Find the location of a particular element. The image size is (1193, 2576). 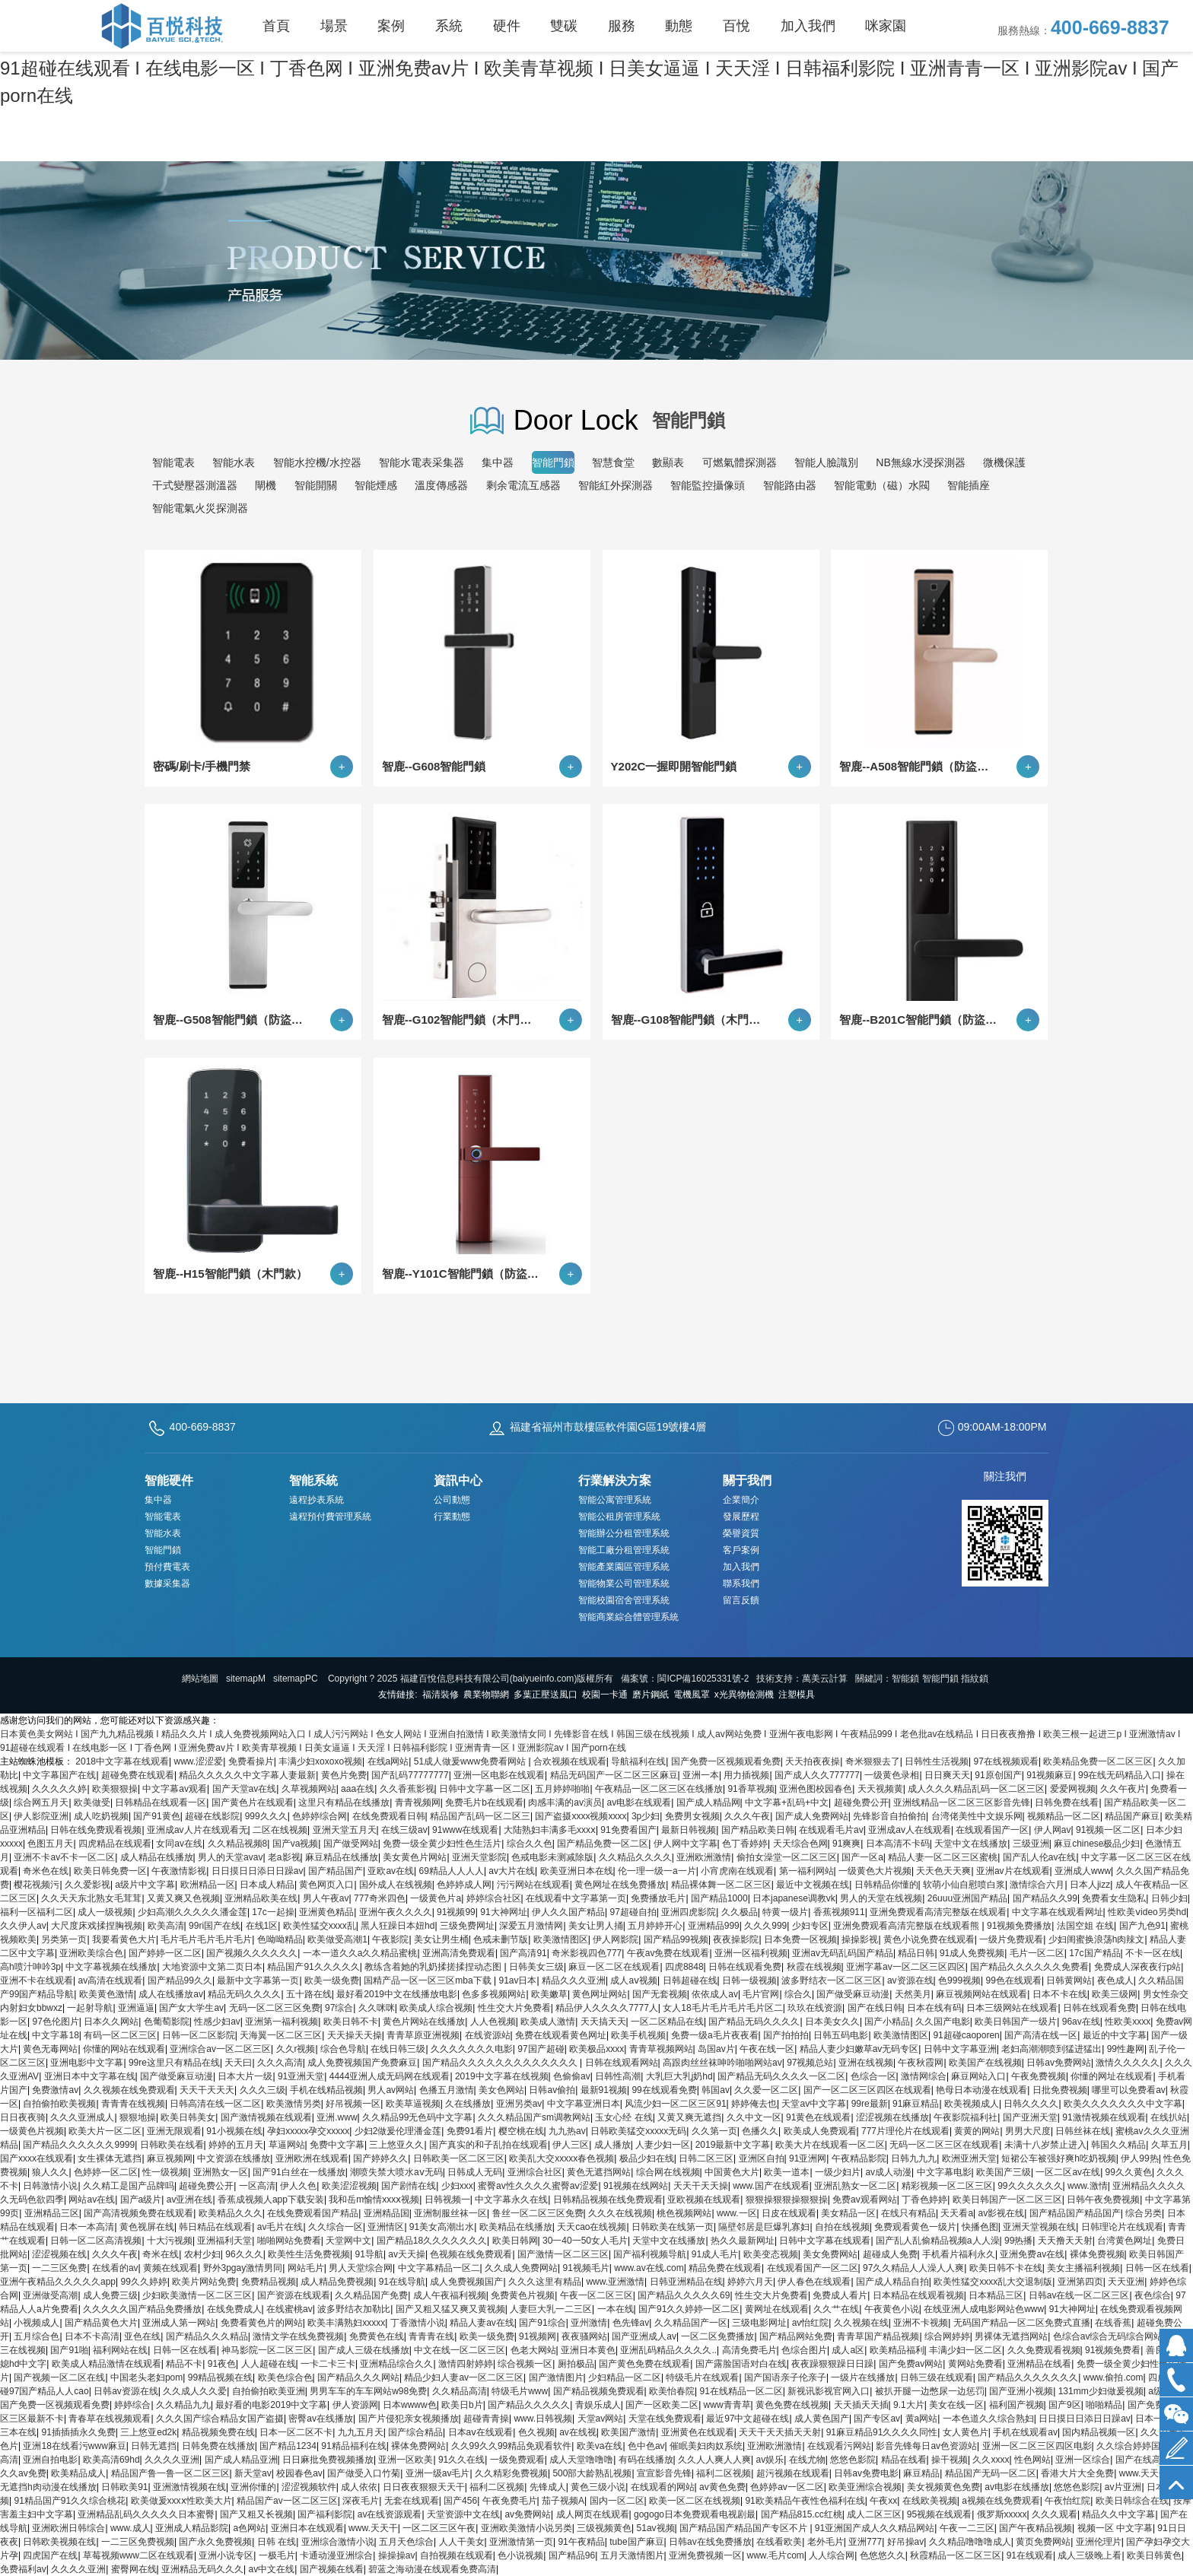

亚洲精品欧美在线 is located at coordinates (260, 1898).